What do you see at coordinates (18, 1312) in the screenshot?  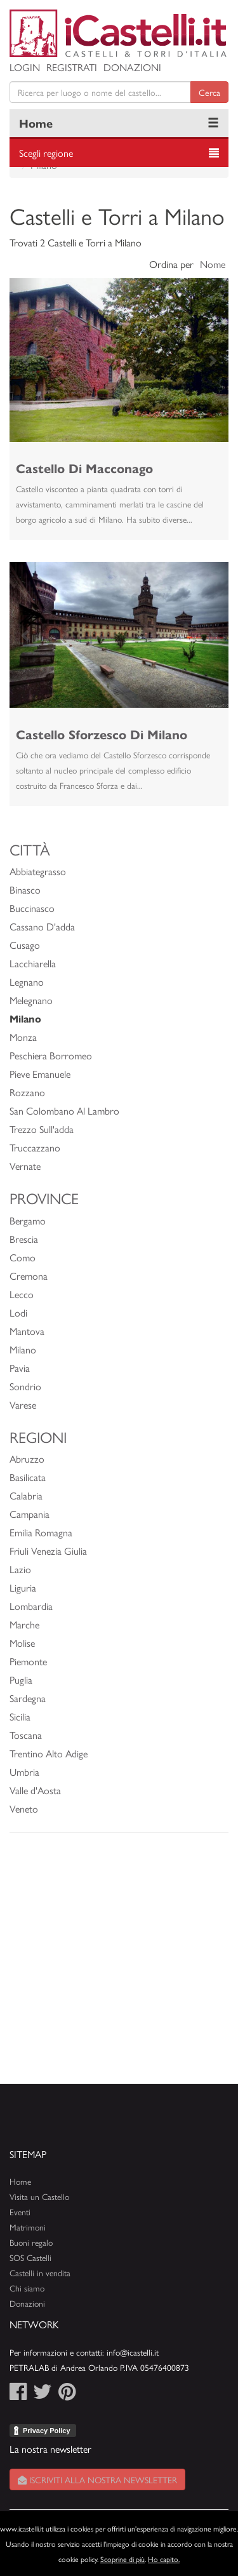 I see `Lodi` at bounding box center [18, 1312].